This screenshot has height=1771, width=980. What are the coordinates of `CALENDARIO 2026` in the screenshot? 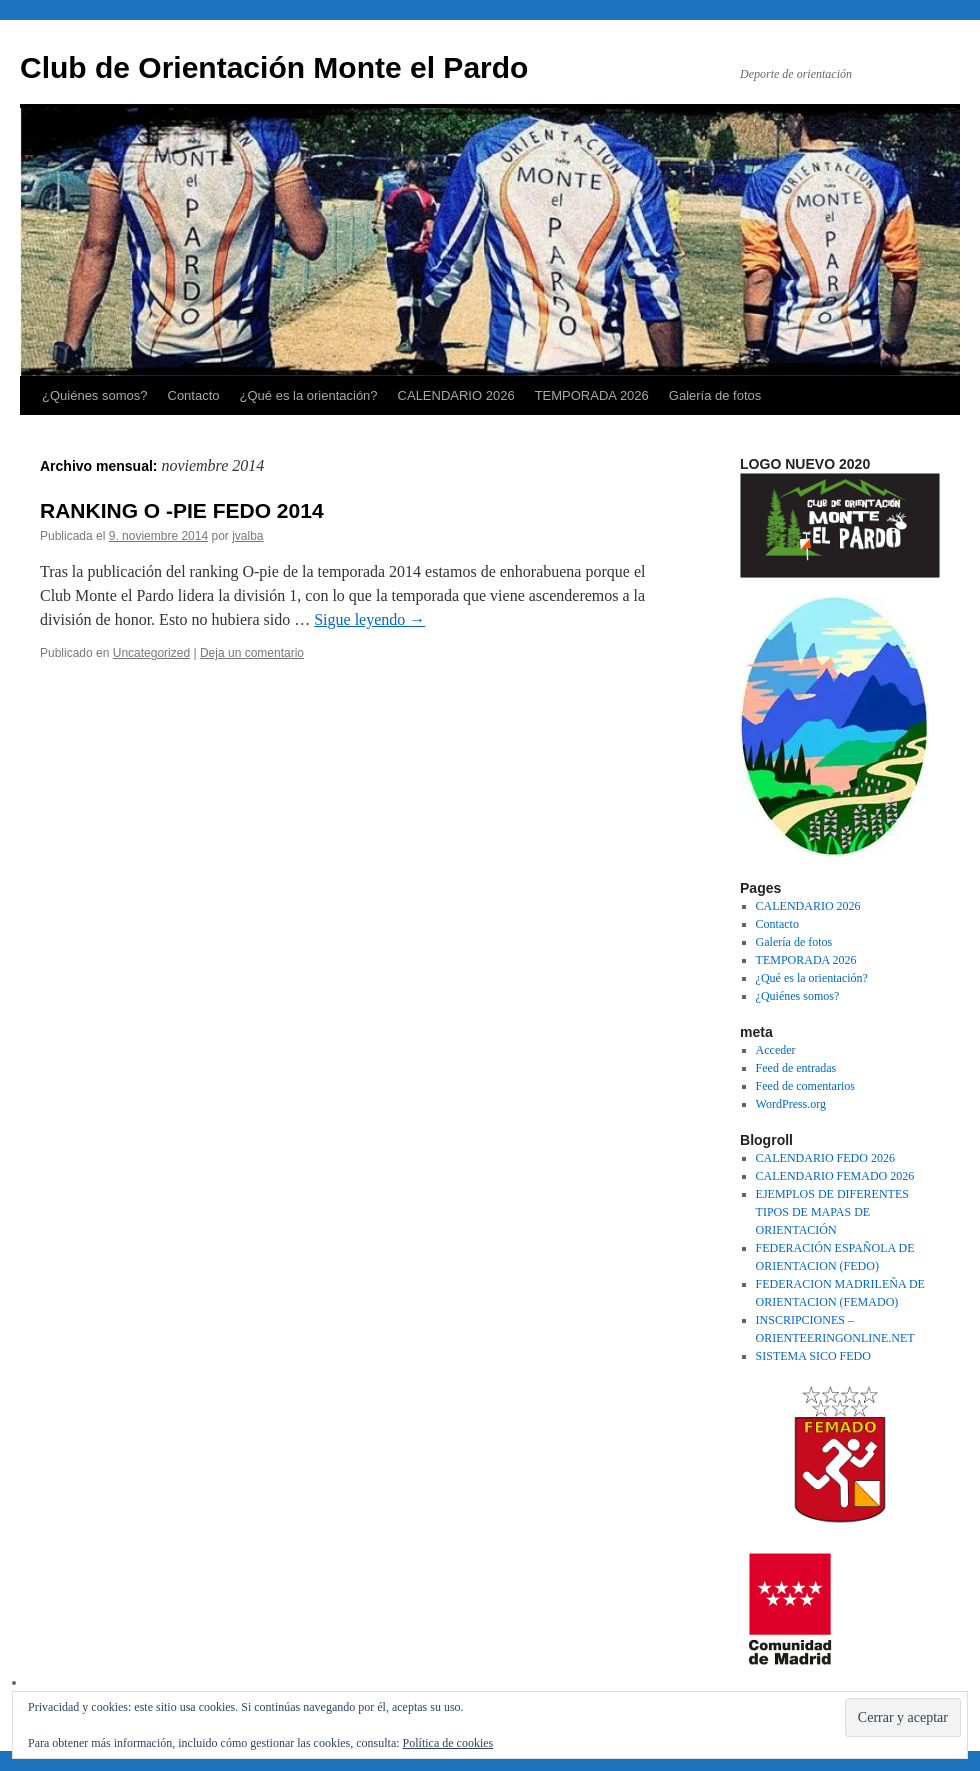 It's located at (456, 395).